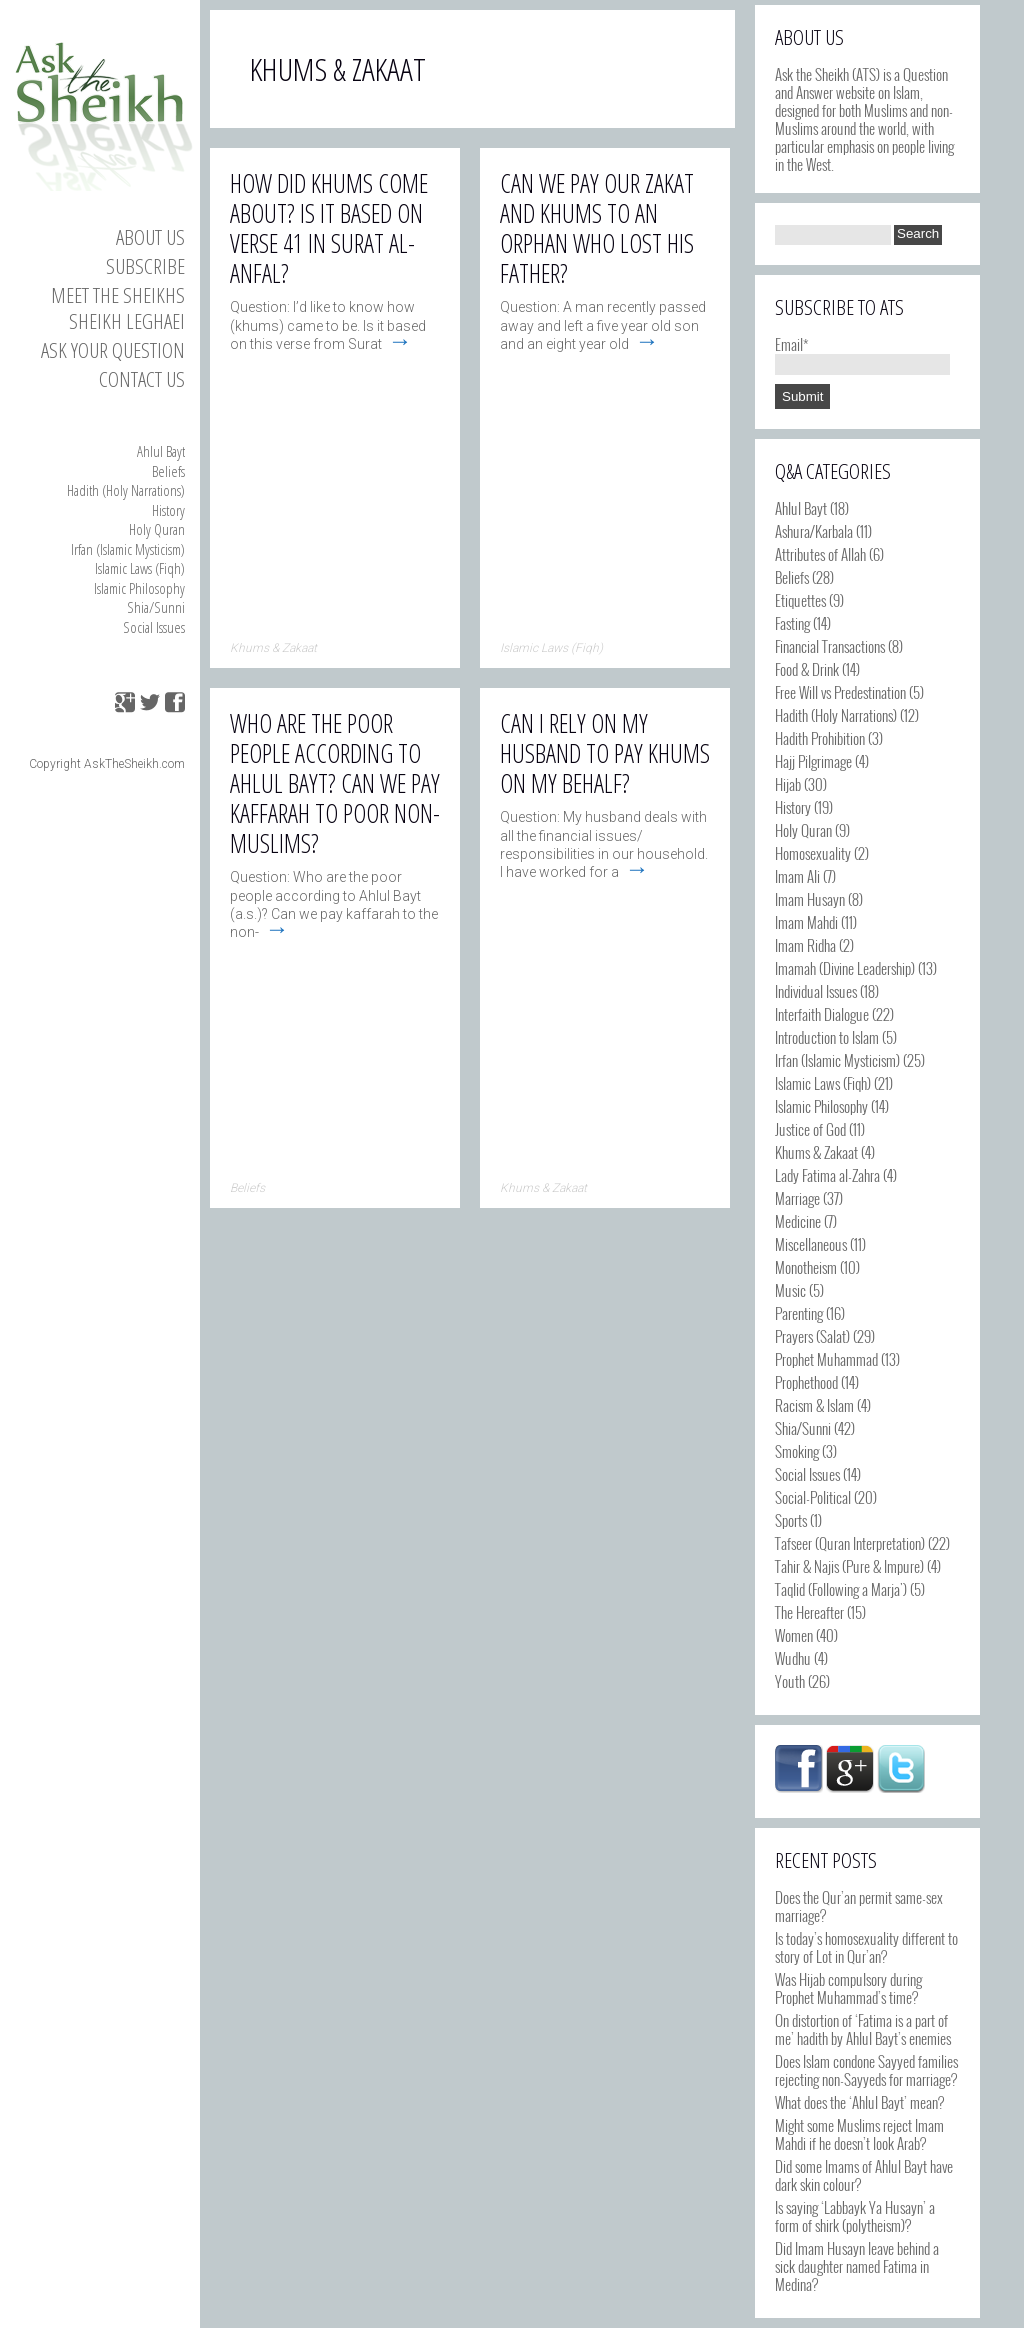  Describe the element at coordinates (822, 1014) in the screenshot. I see `Interfaith Dialogue` at that location.